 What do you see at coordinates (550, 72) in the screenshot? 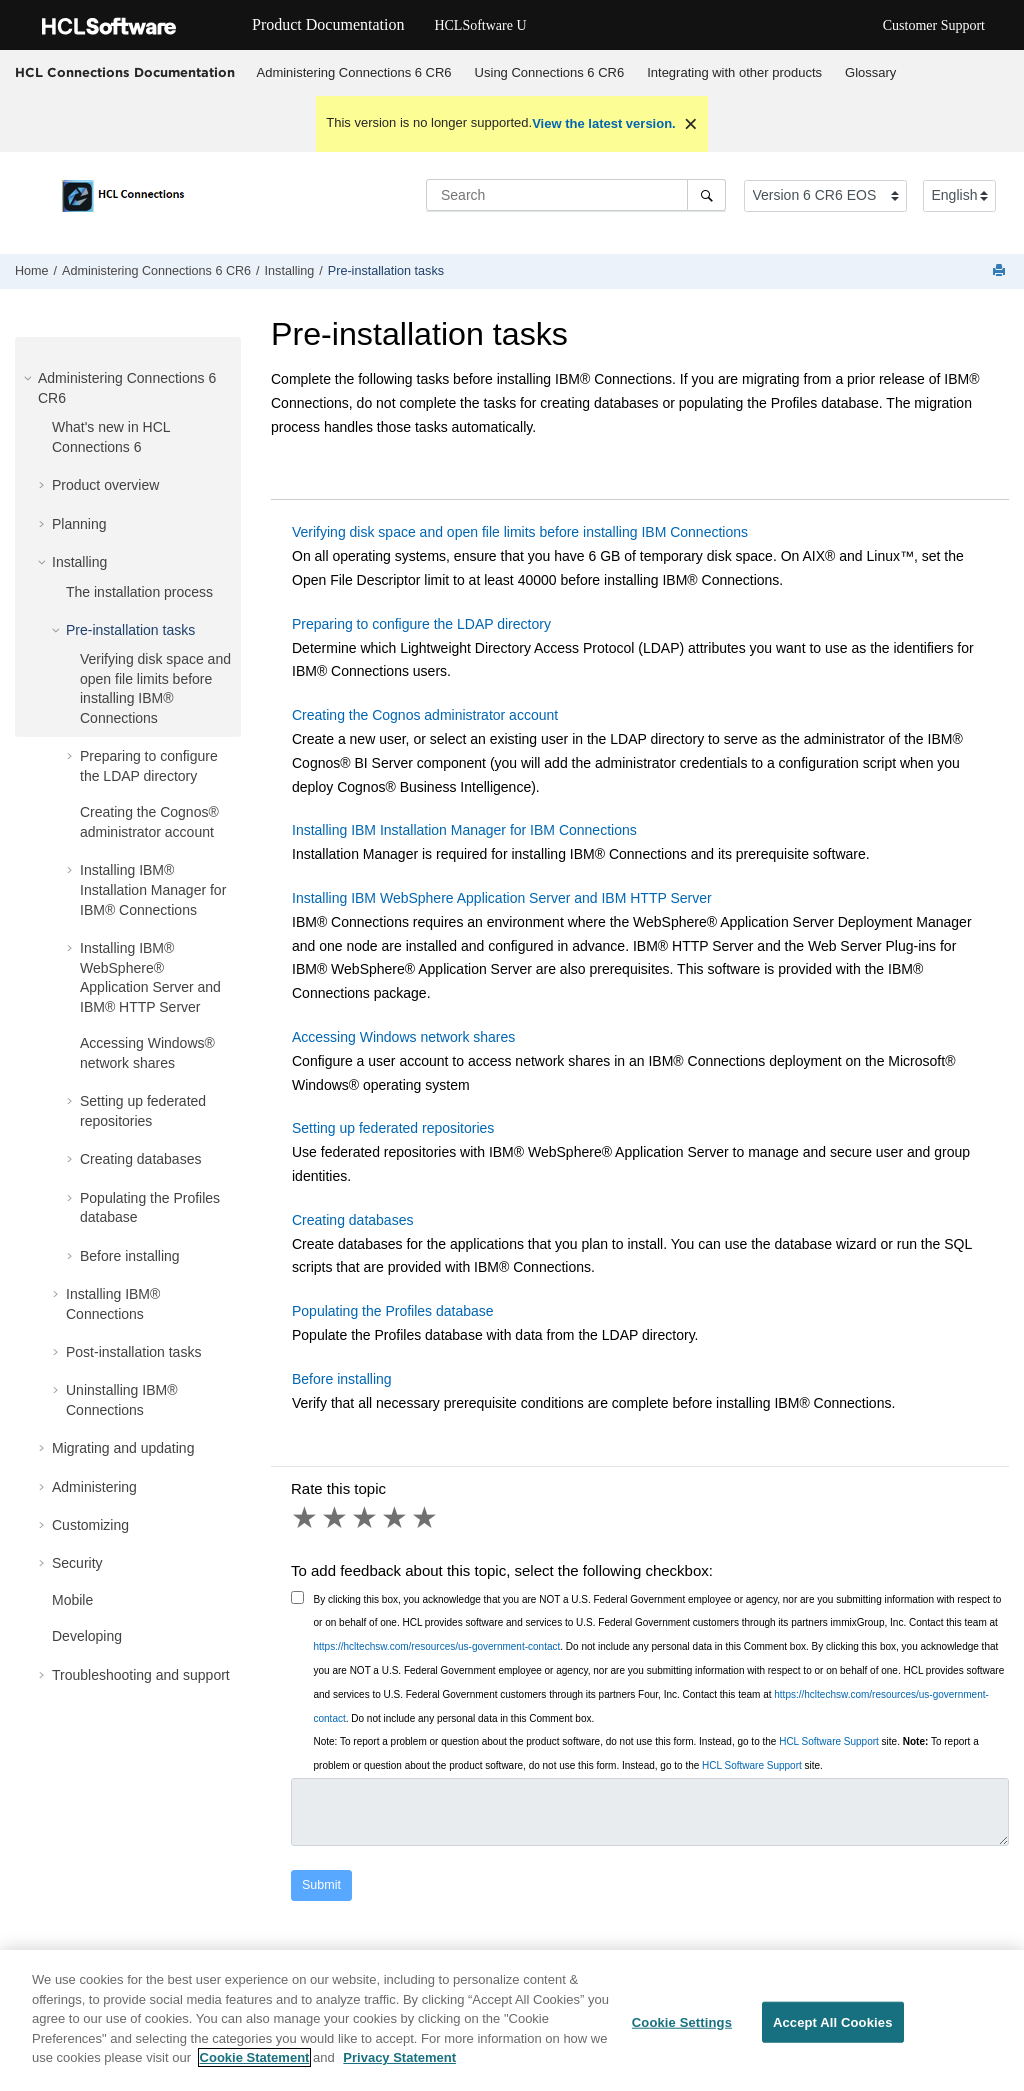
I see `Using Connections 6 CR6` at bounding box center [550, 72].